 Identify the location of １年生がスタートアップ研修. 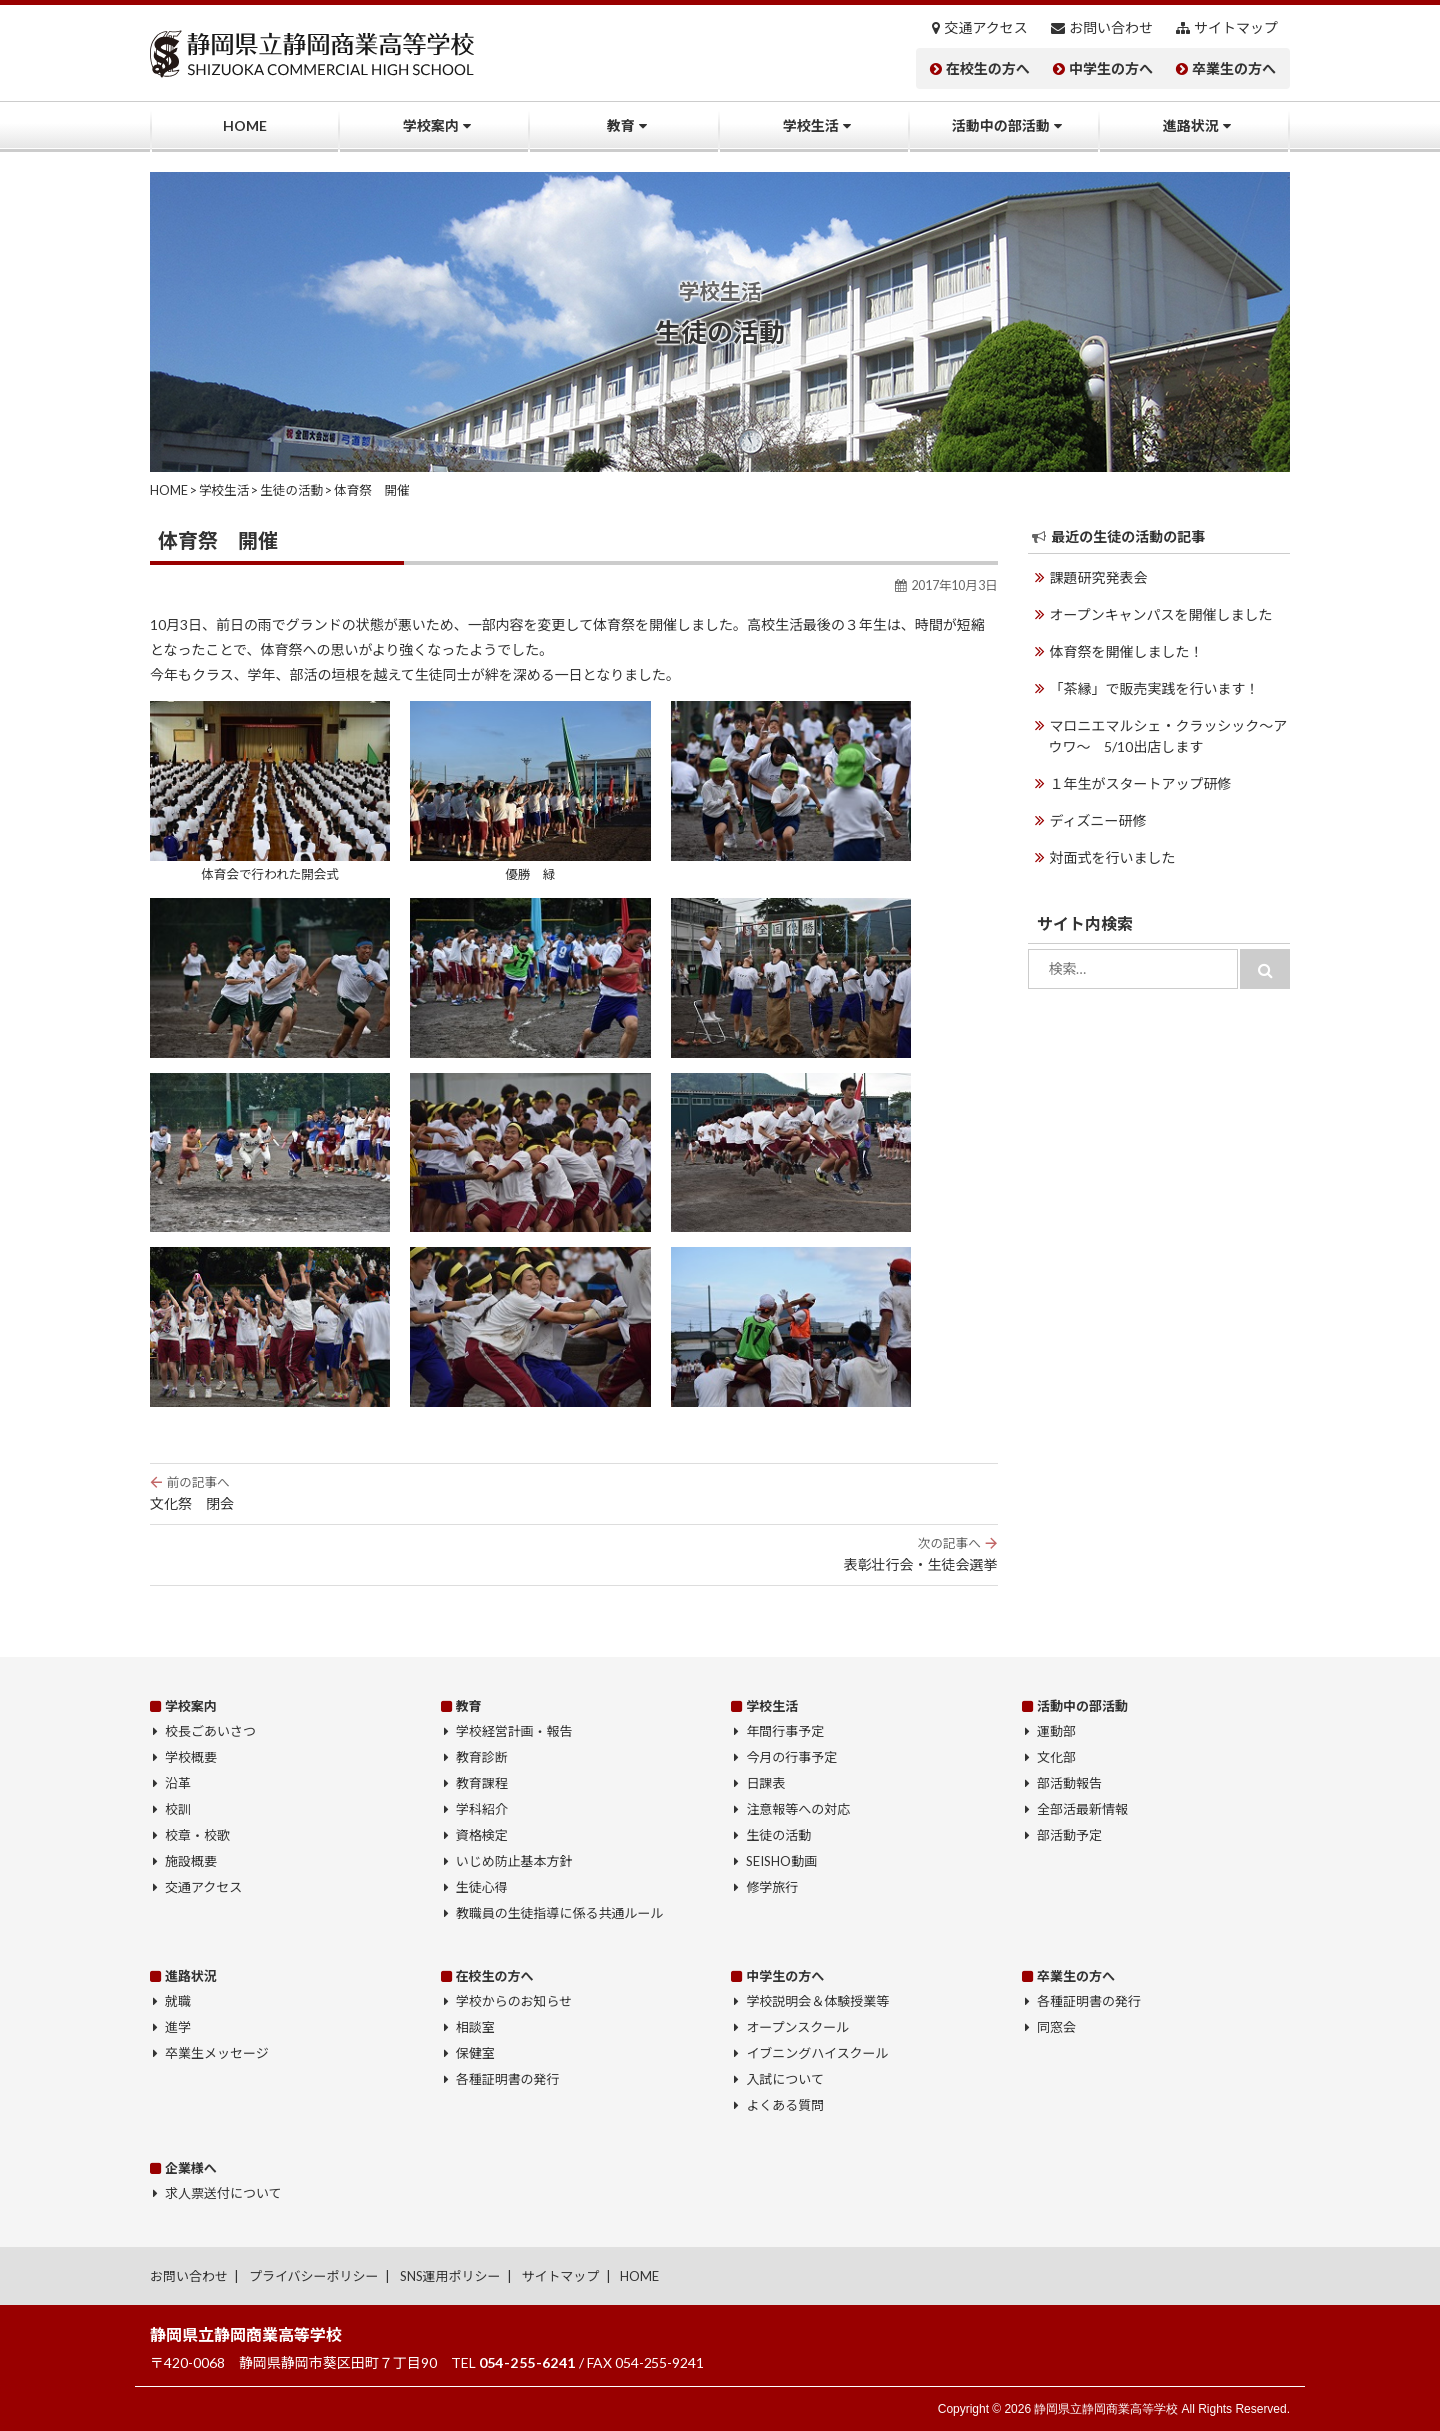
(1141, 783).